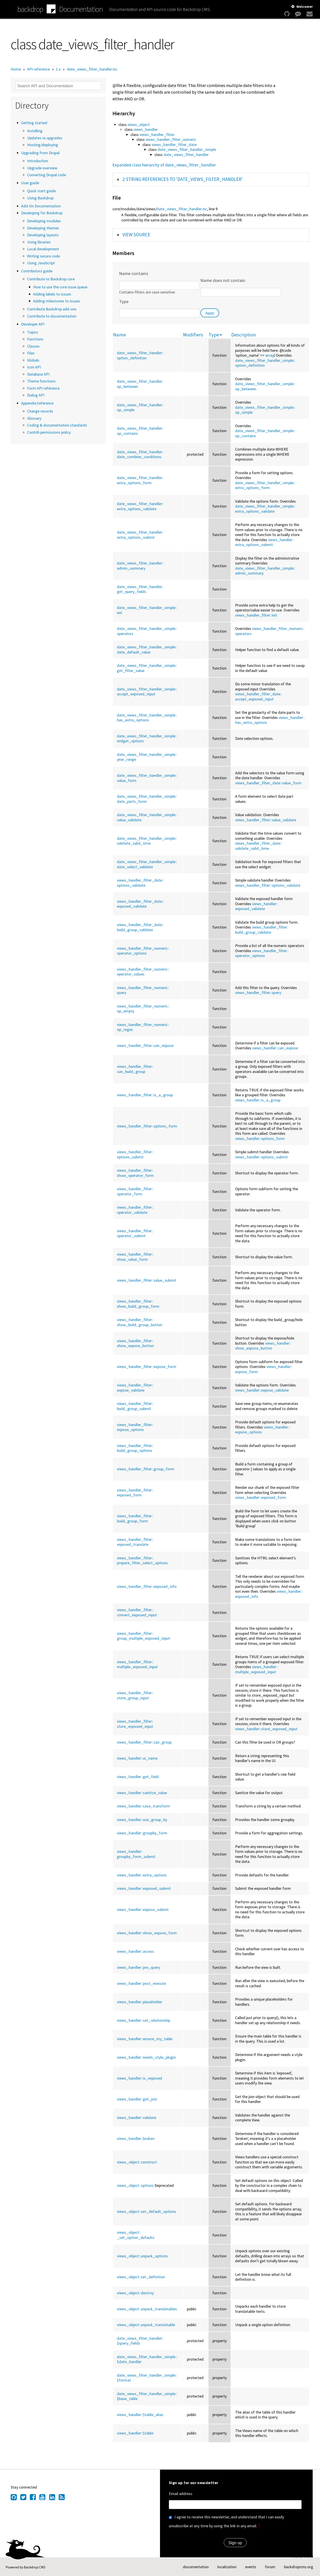 The image size is (320, 2576). Describe the element at coordinates (40, 152) in the screenshot. I see `Upgrading from Drupal` at that location.